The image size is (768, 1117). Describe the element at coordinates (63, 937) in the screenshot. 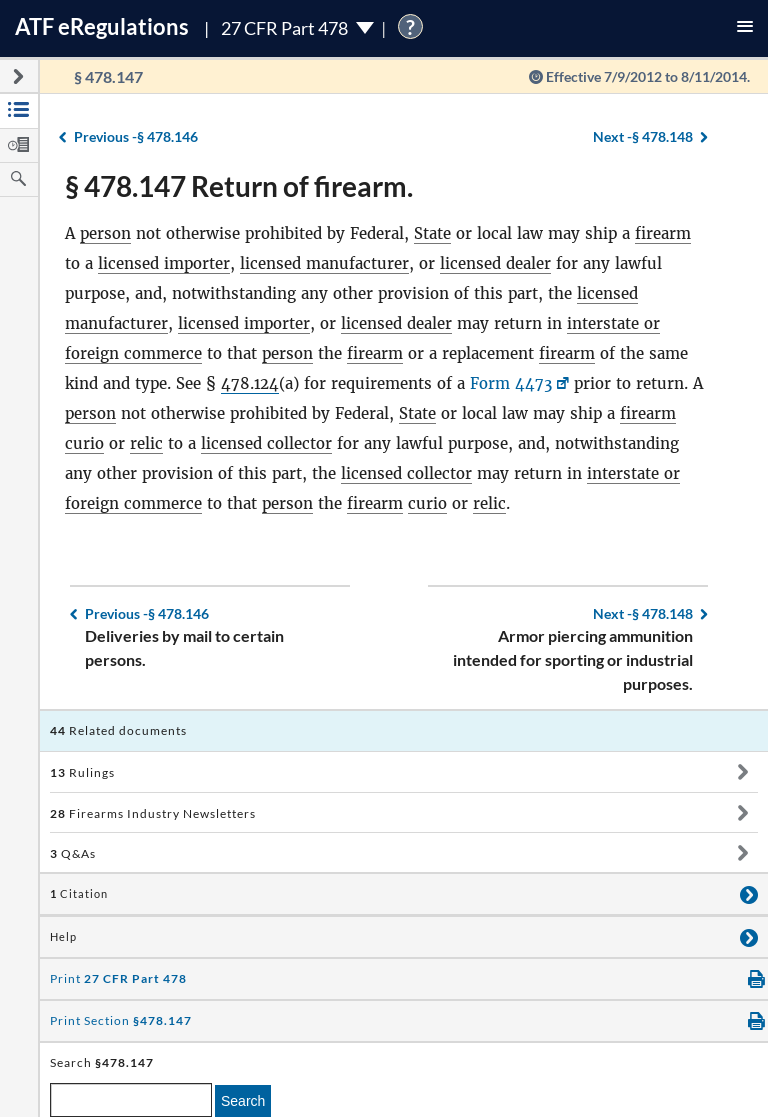

I see `Help` at that location.